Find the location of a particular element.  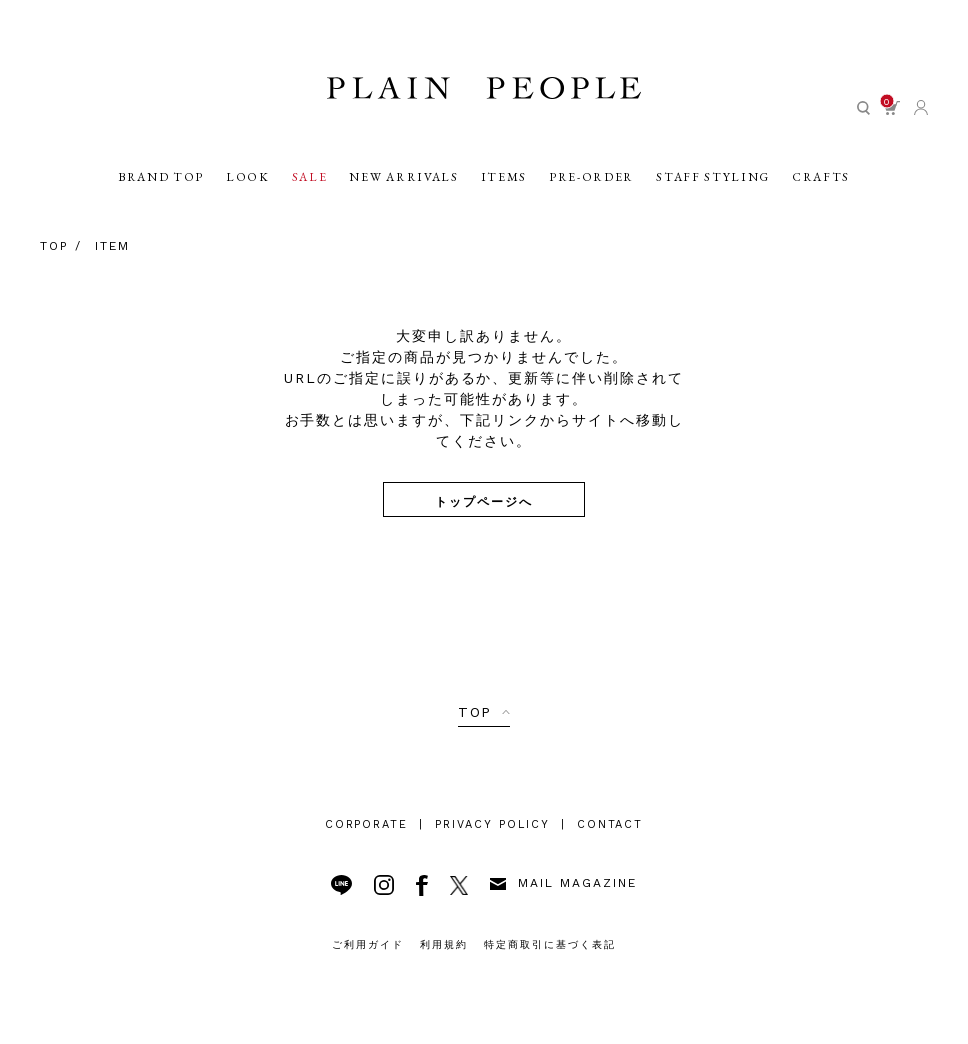

ITEMS is located at coordinates (504, 181).